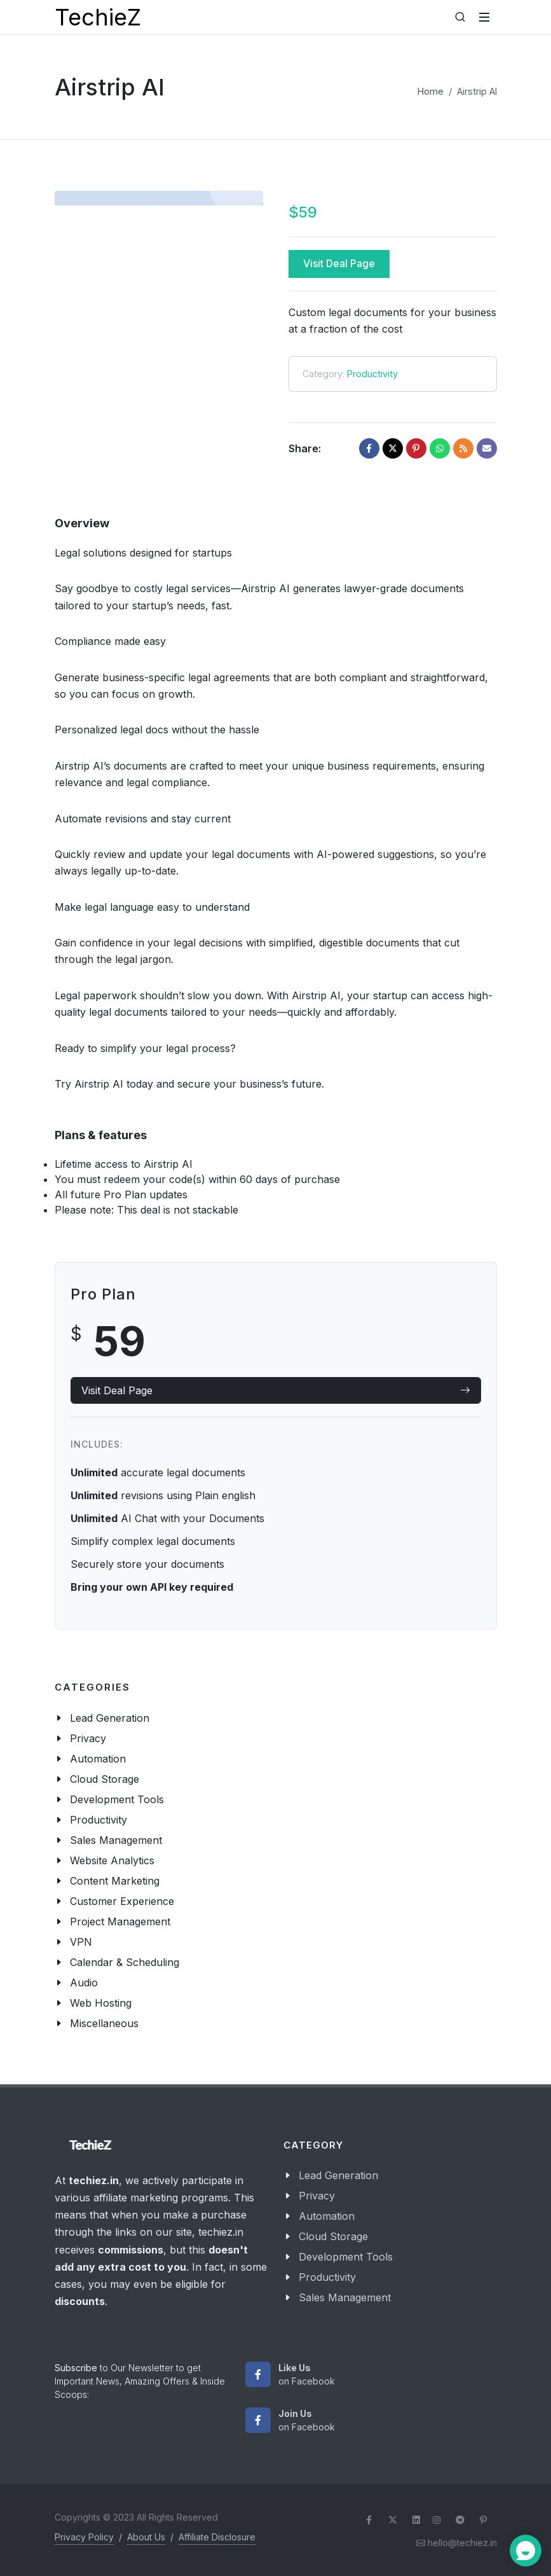  I want to click on Web Hosting, so click(101, 2003).